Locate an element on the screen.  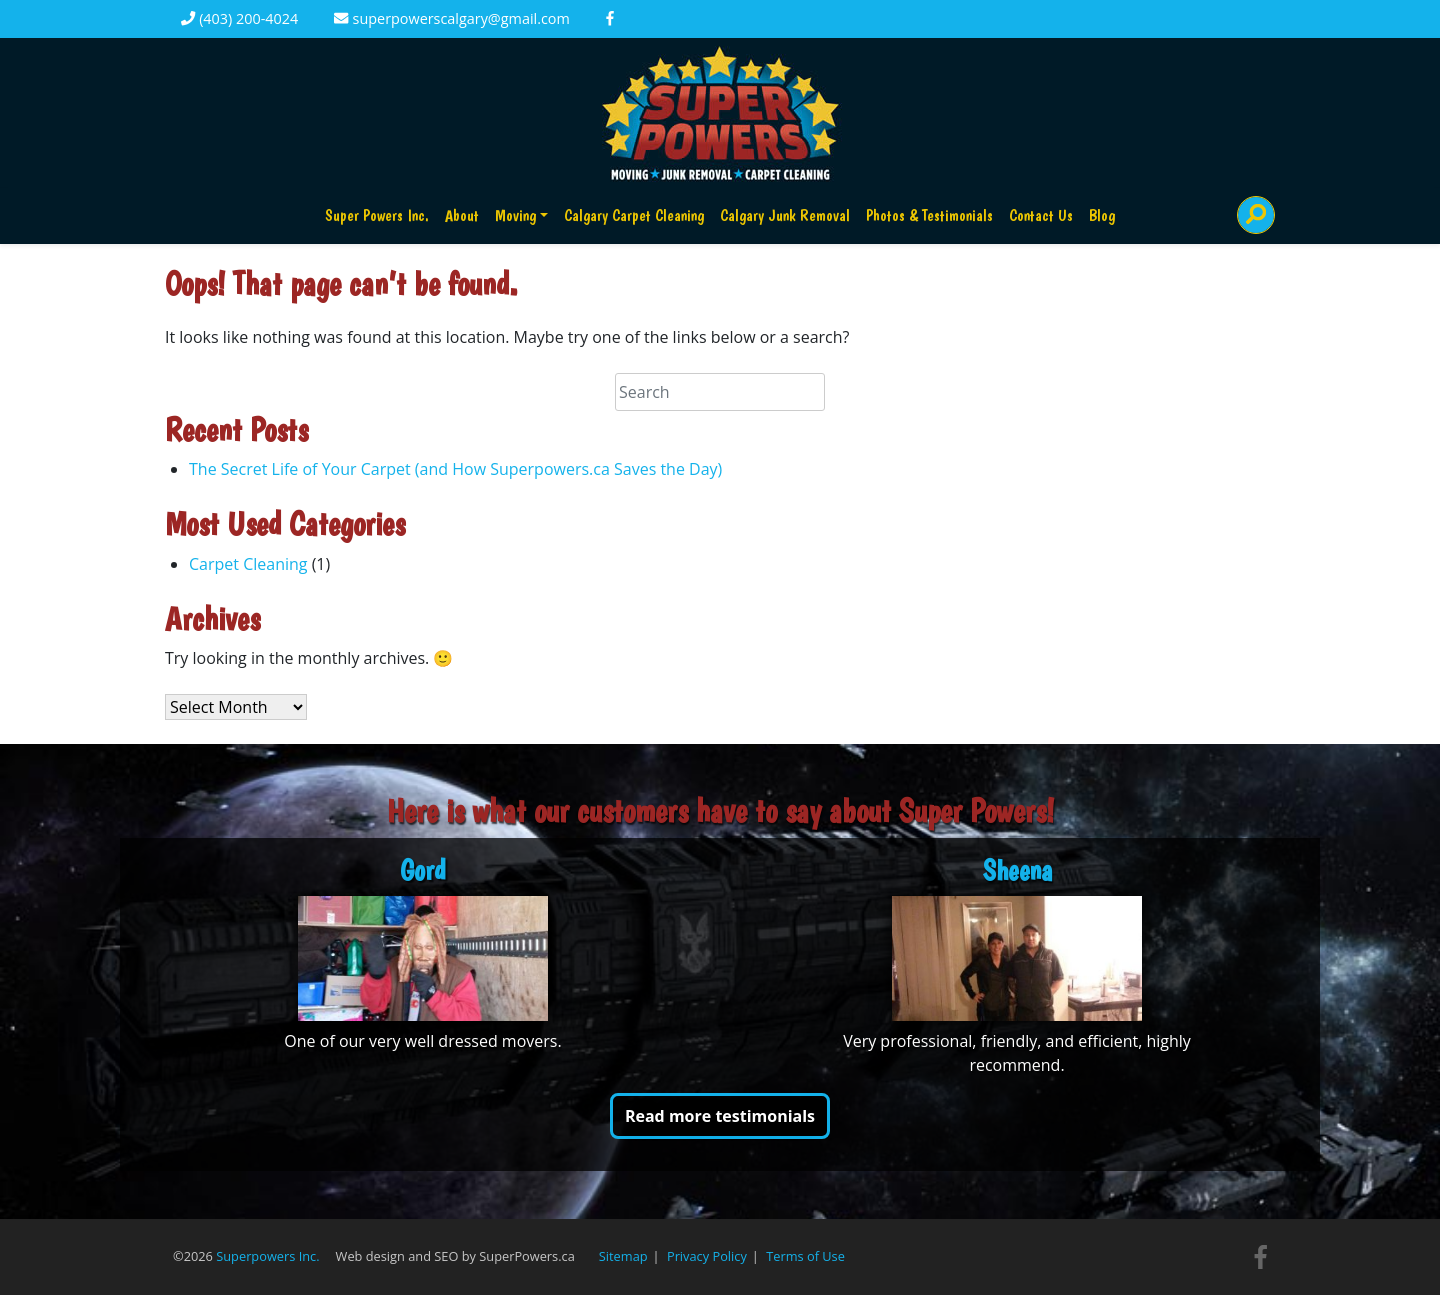
Blog is located at coordinates (1102, 215).